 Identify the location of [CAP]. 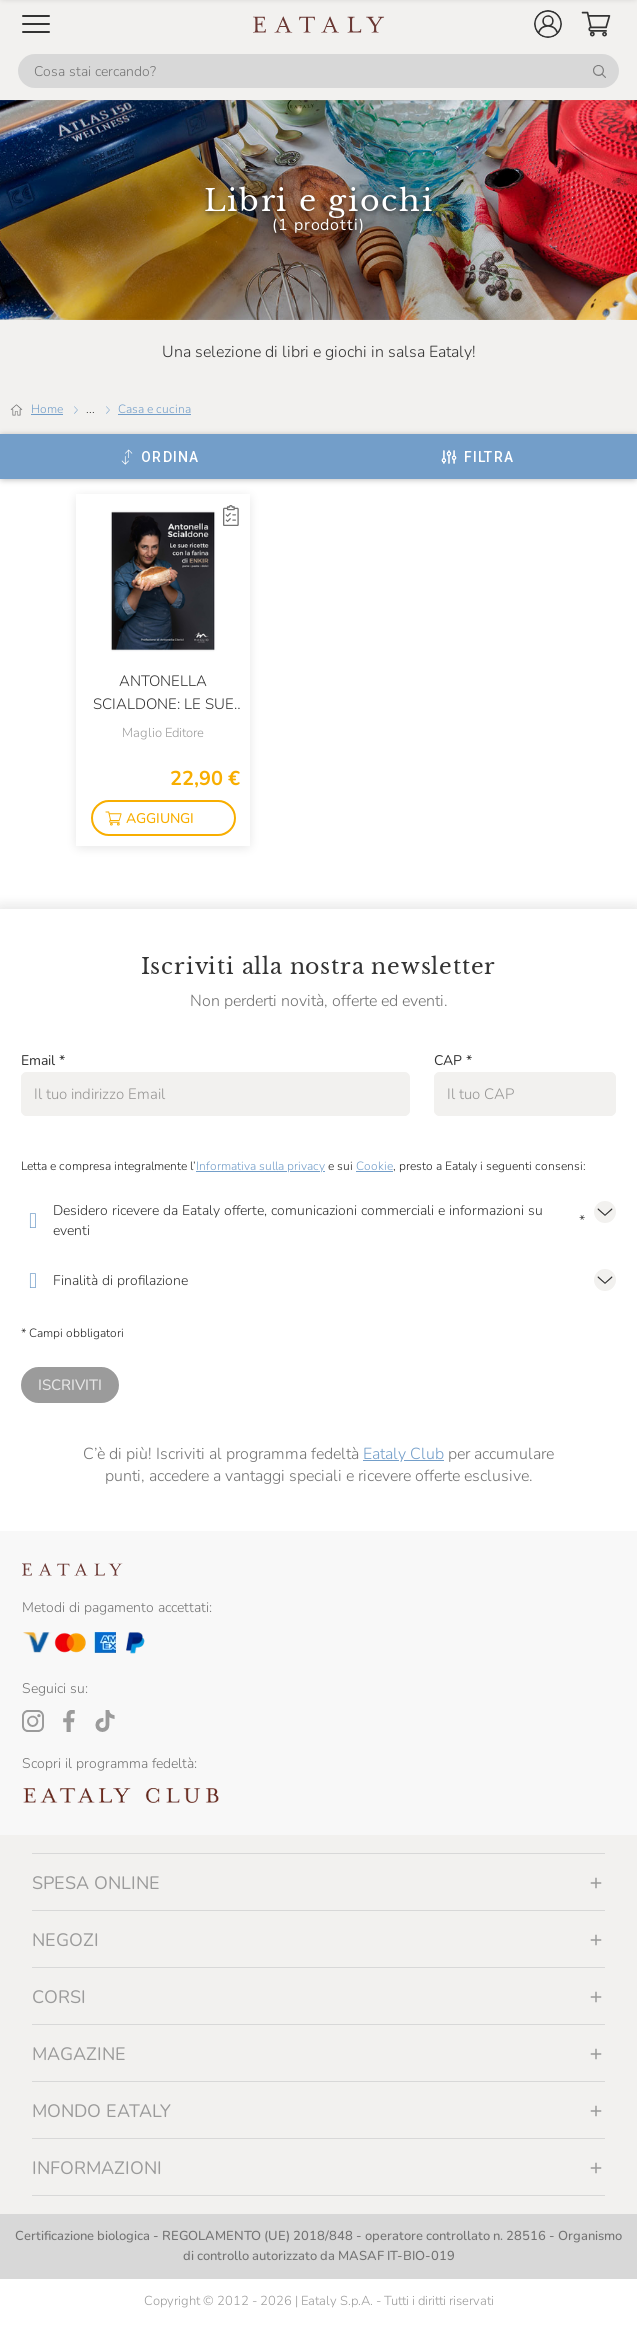
(525, 1094).